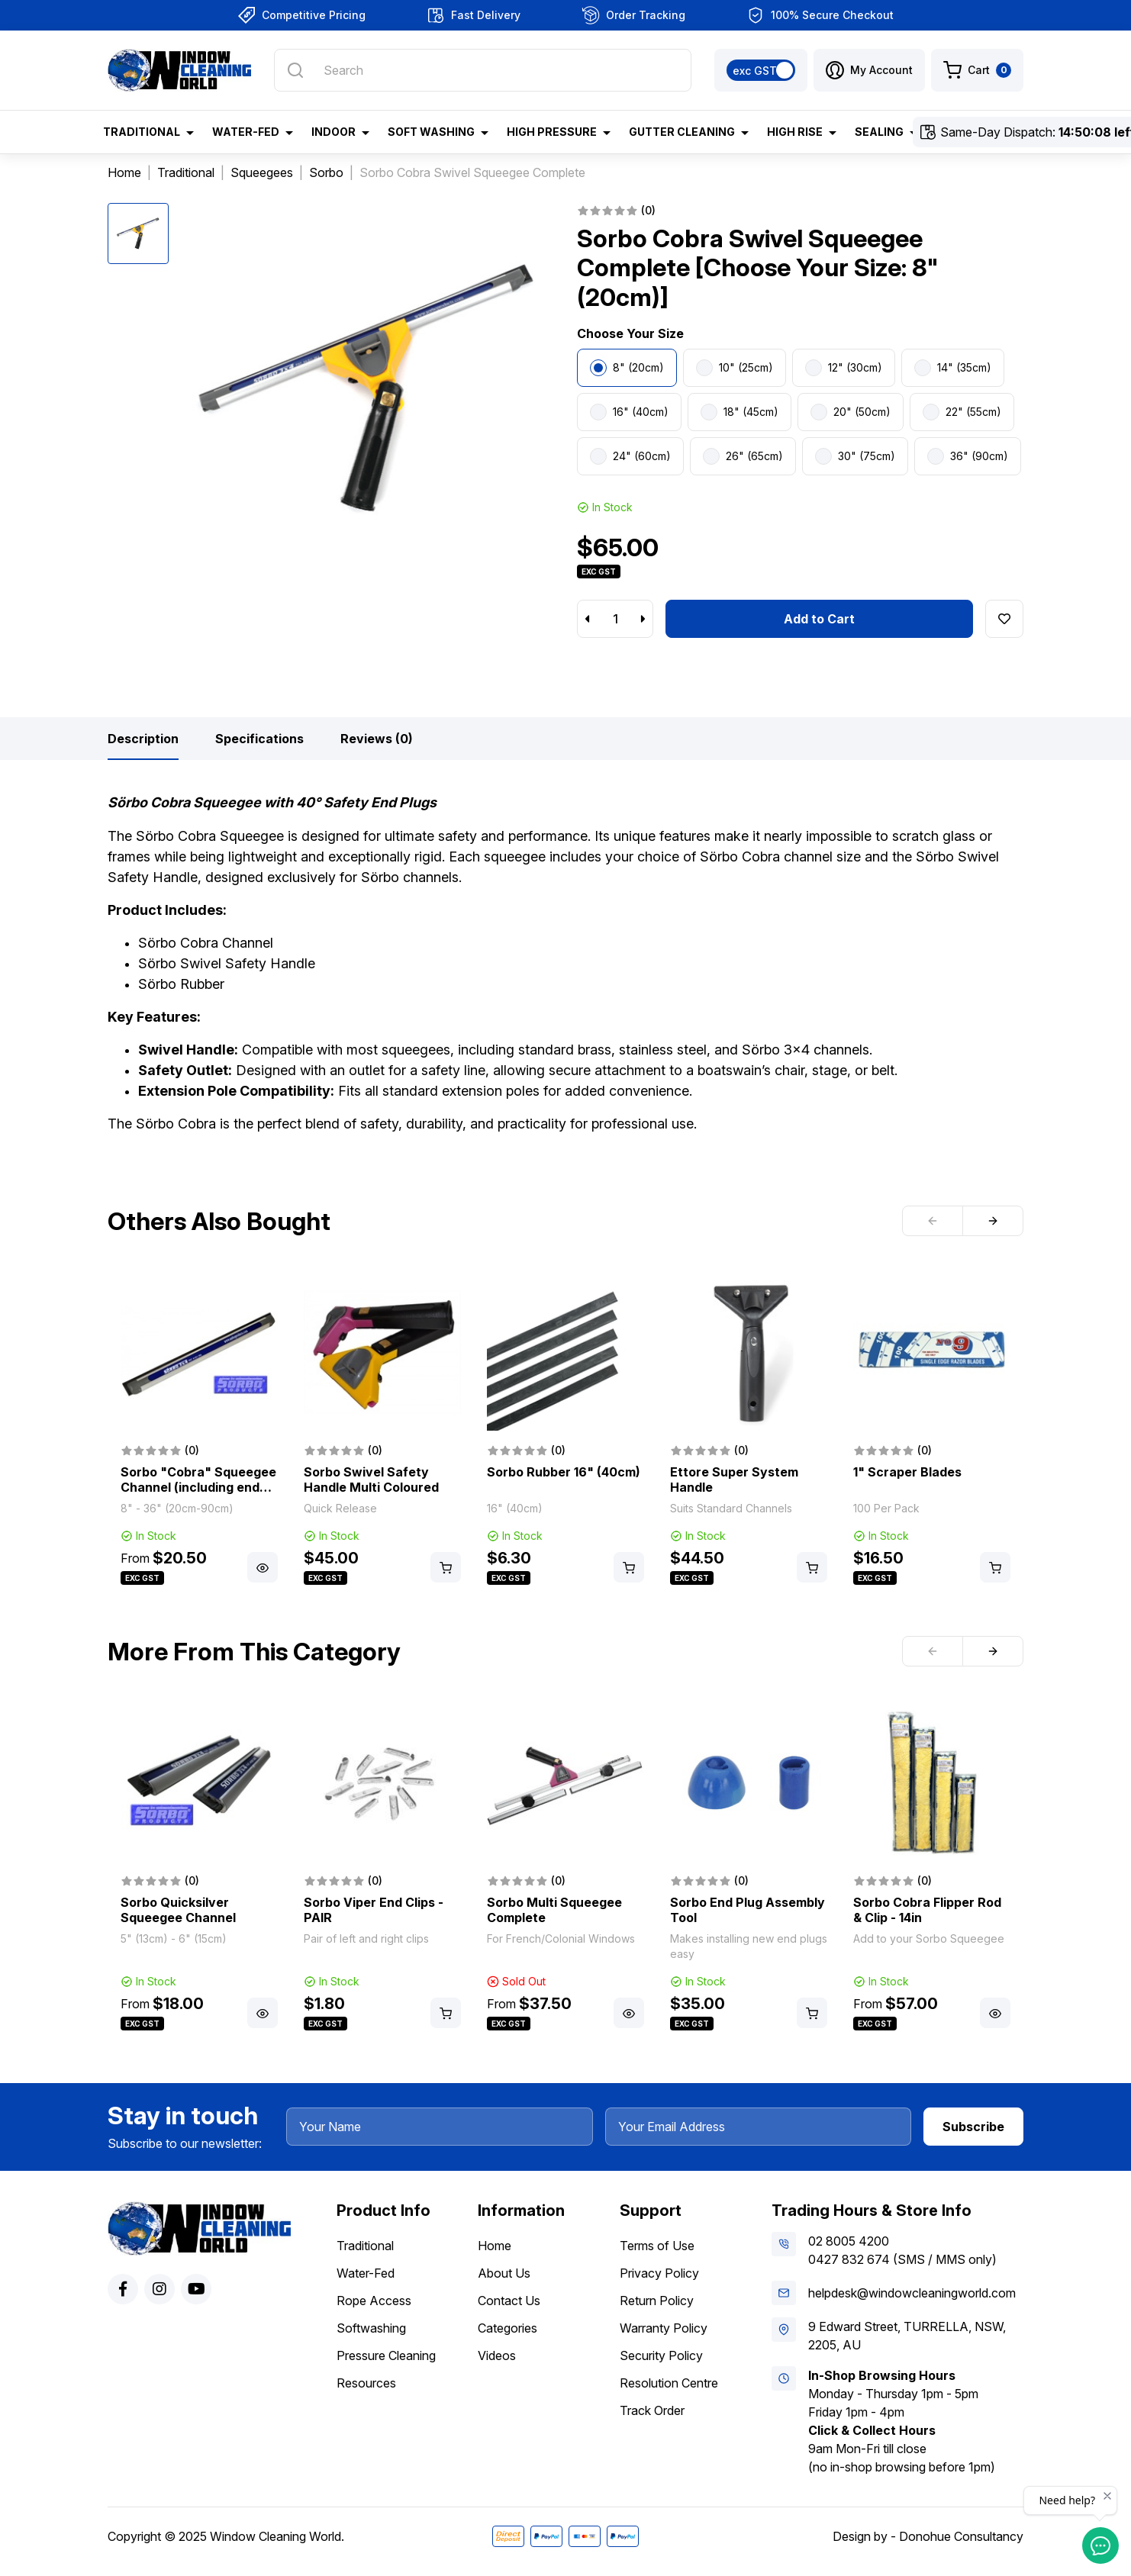 The height and width of the screenshot is (2576, 1131). Describe the element at coordinates (669, 2383) in the screenshot. I see `Resolution Centre` at that location.